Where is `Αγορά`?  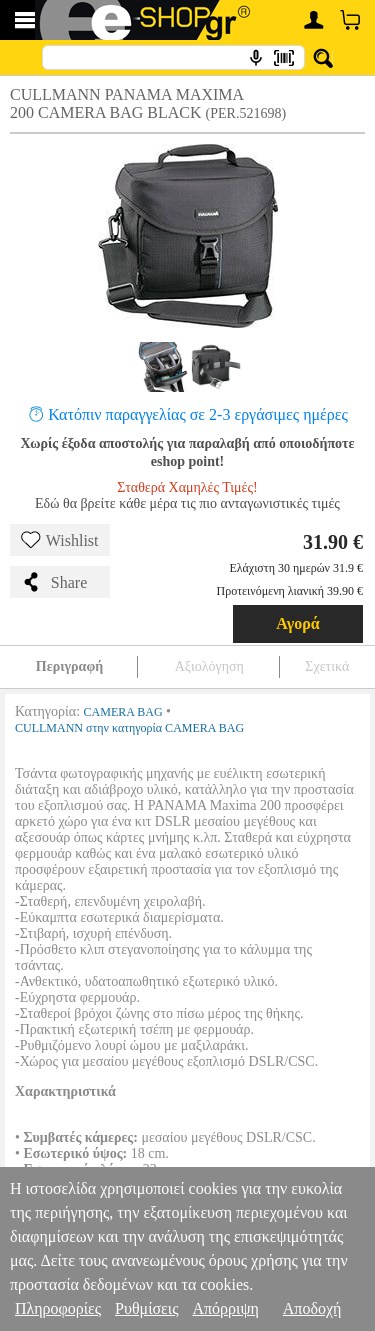
Αγορά is located at coordinates (298, 623).